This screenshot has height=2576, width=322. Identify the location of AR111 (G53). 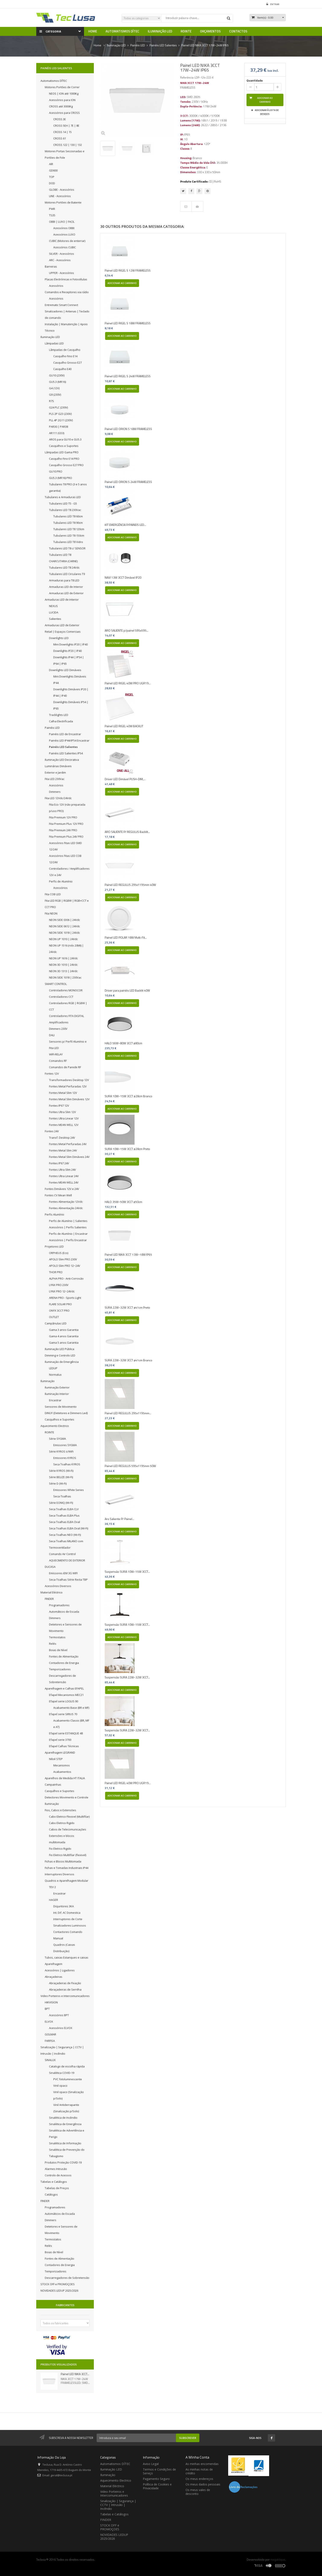
(56, 433).